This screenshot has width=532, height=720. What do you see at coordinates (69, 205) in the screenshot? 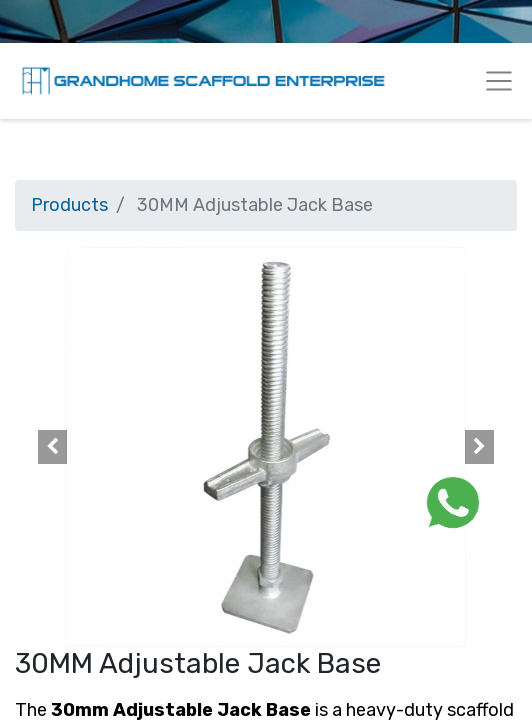
I see `Products` at bounding box center [69, 205].